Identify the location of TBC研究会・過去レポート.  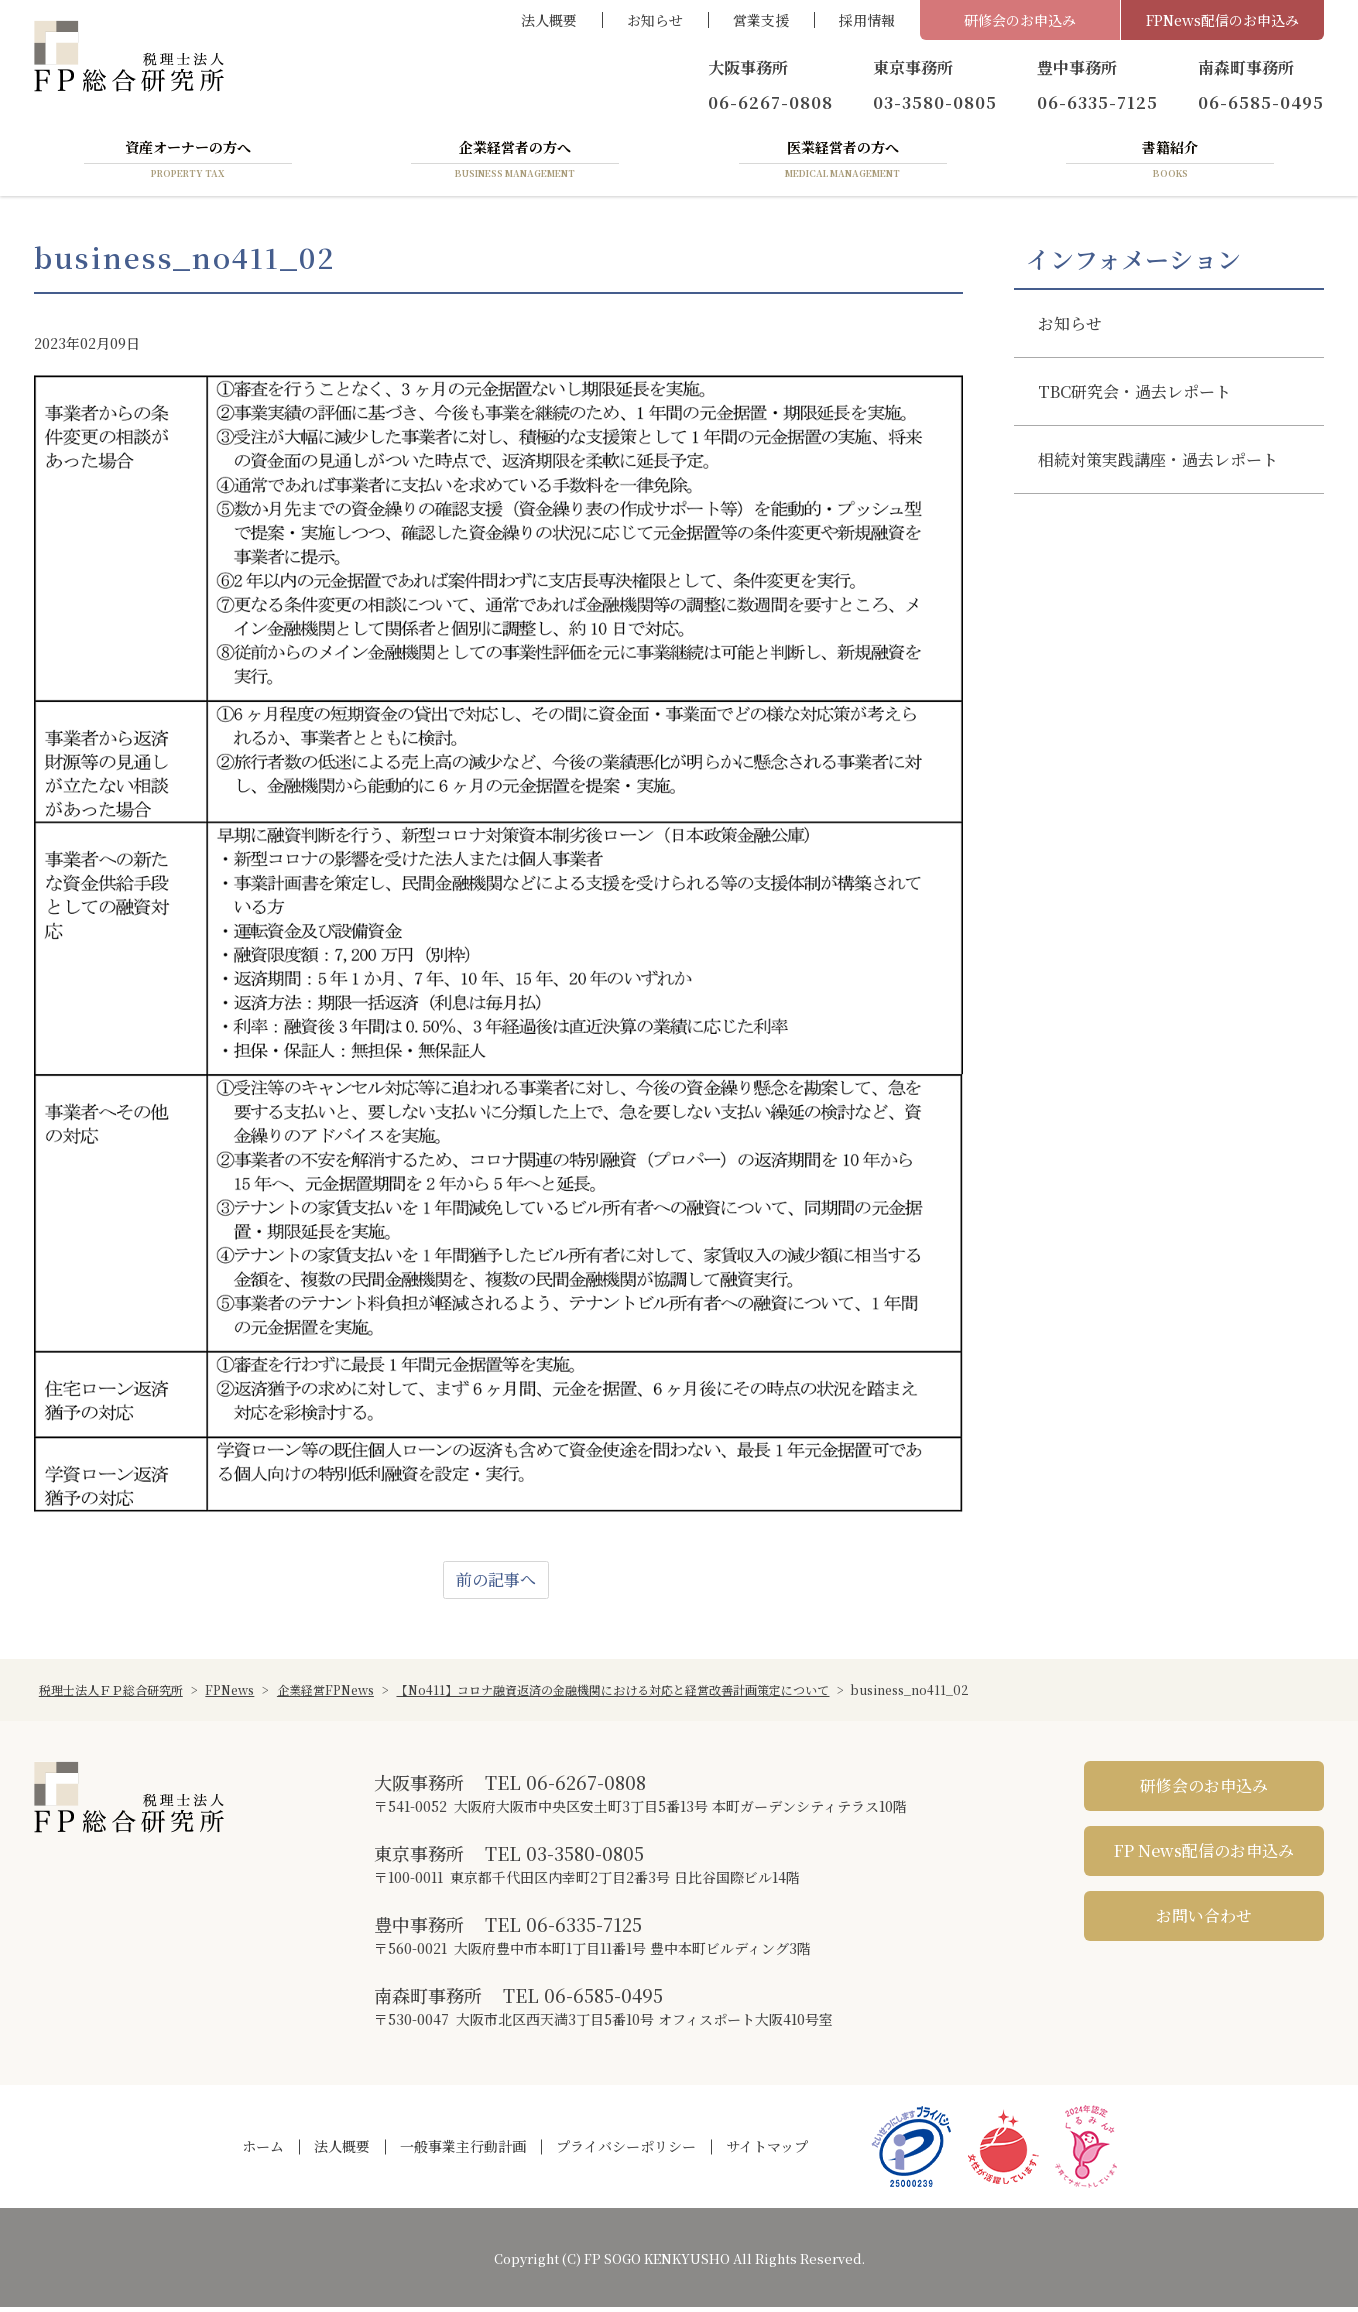
(1134, 395).